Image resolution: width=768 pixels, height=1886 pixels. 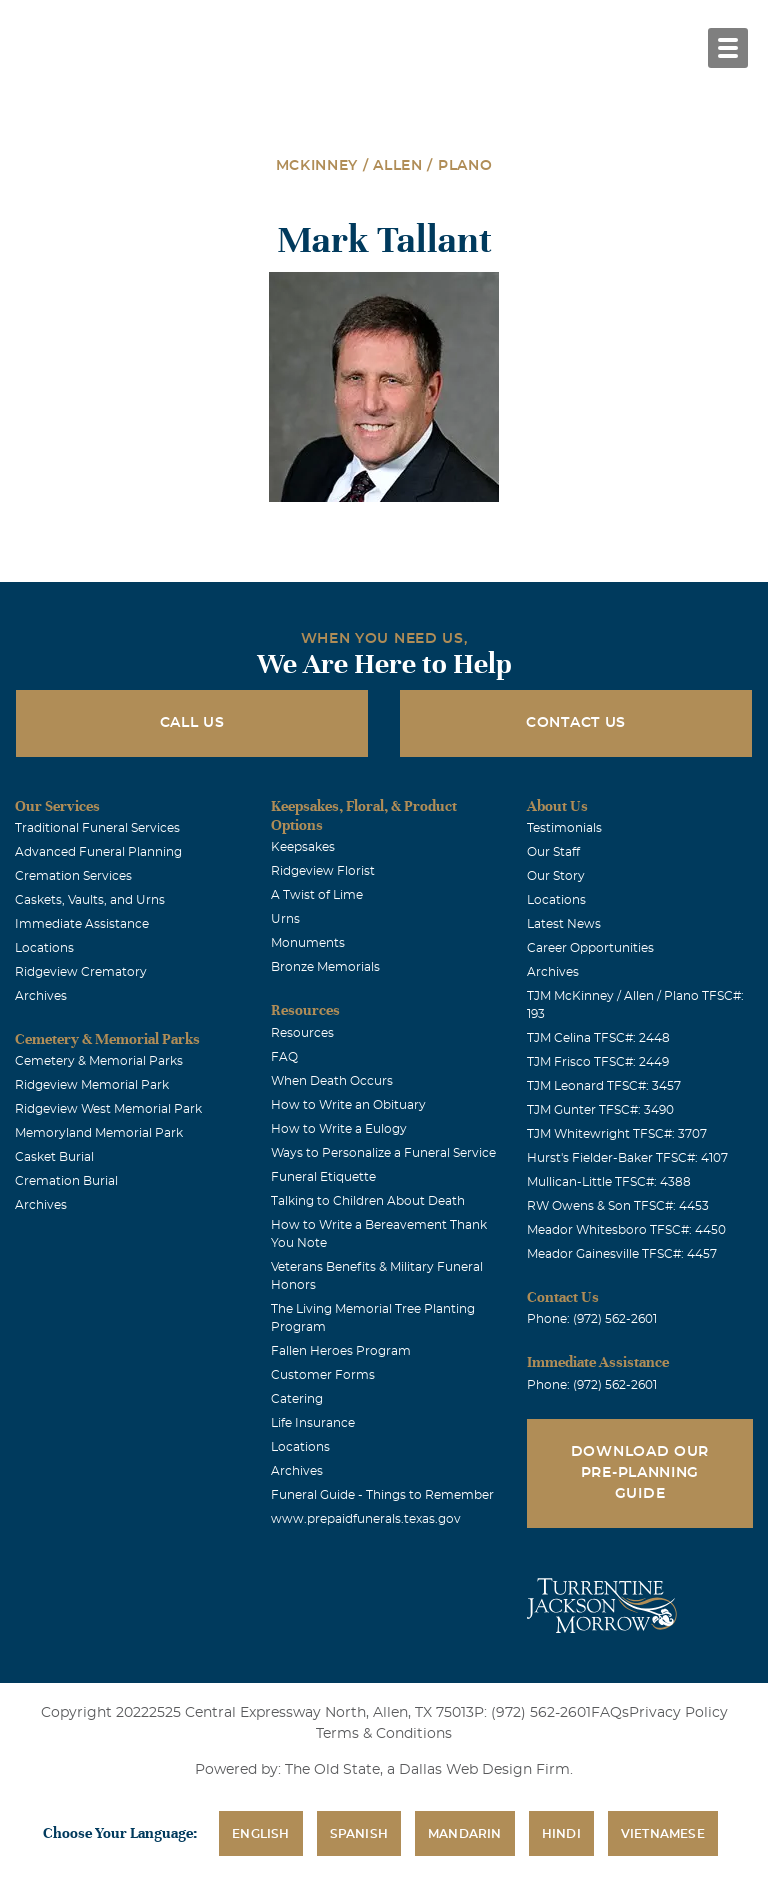 What do you see at coordinates (54, 1157) in the screenshot?
I see `Casket Burial` at bounding box center [54, 1157].